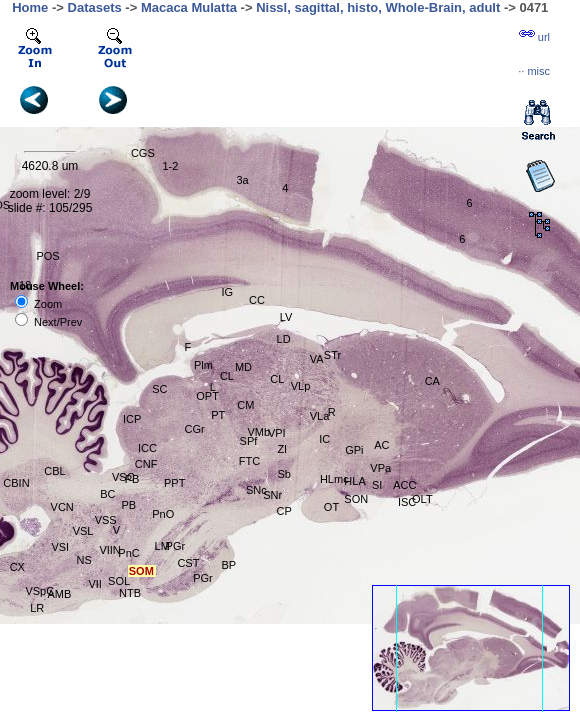 This screenshot has height=720, width=580. What do you see at coordinates (207, 396) in the screenshot?
I see `OPT` at bounding box center [207, 396].